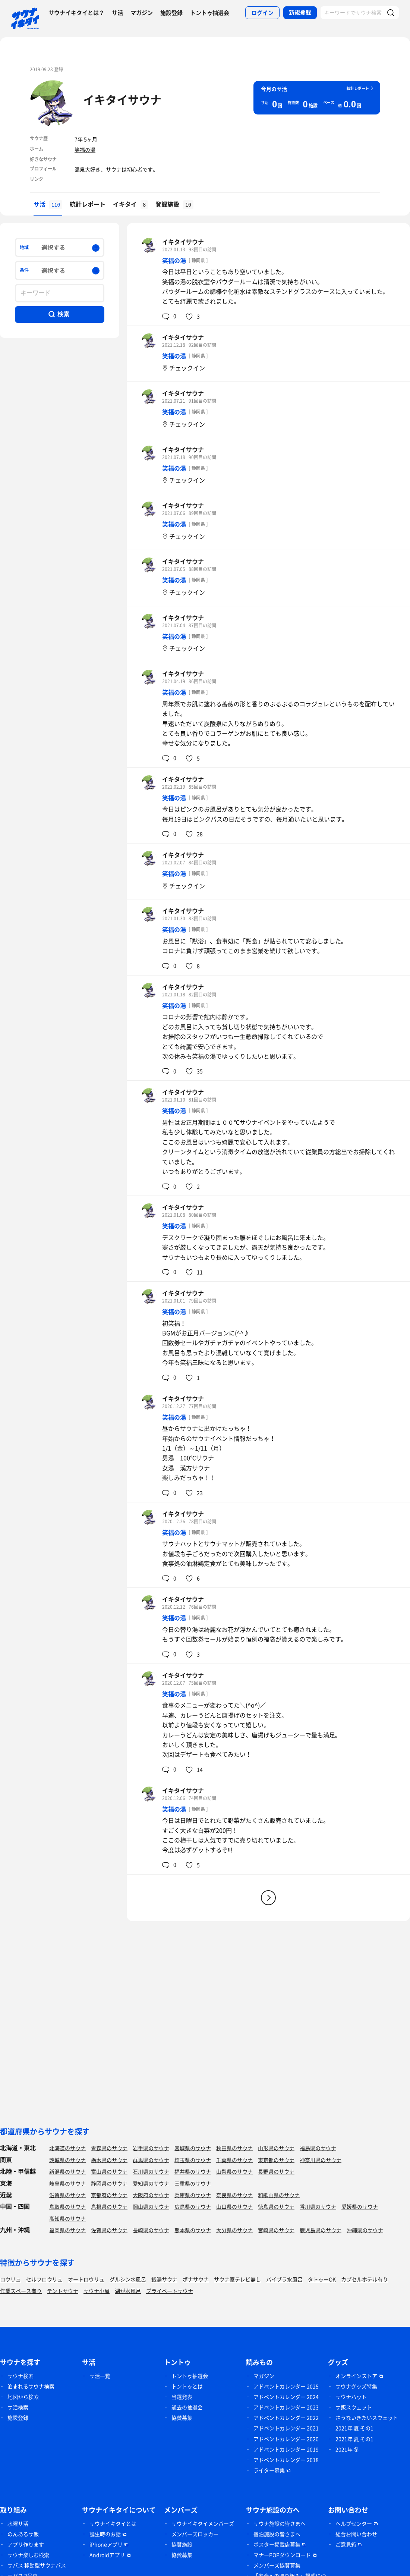 This screenshot has width=410, height=2576. I want to click on 滋賀県のサウナ, so click(67, 2195).